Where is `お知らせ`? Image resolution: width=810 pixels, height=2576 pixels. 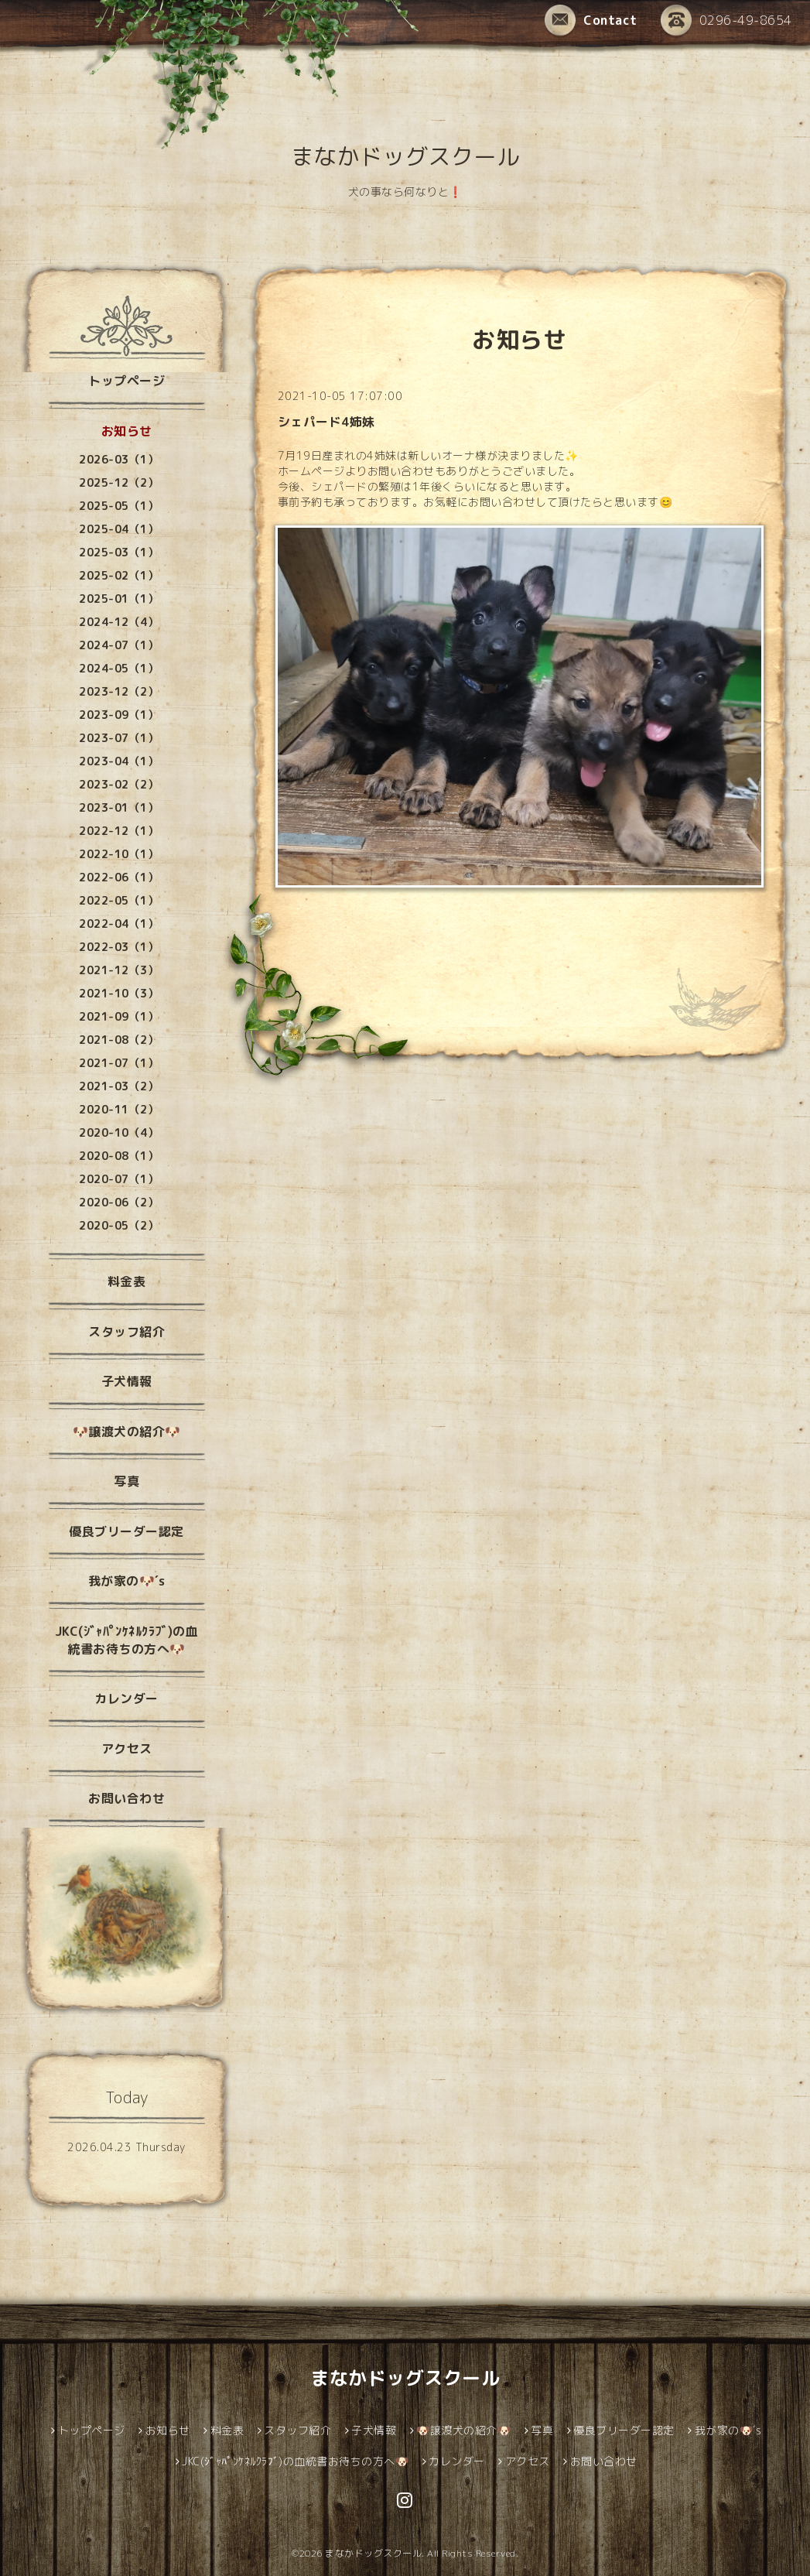 お知らせ is located at coordinates (126, 431).